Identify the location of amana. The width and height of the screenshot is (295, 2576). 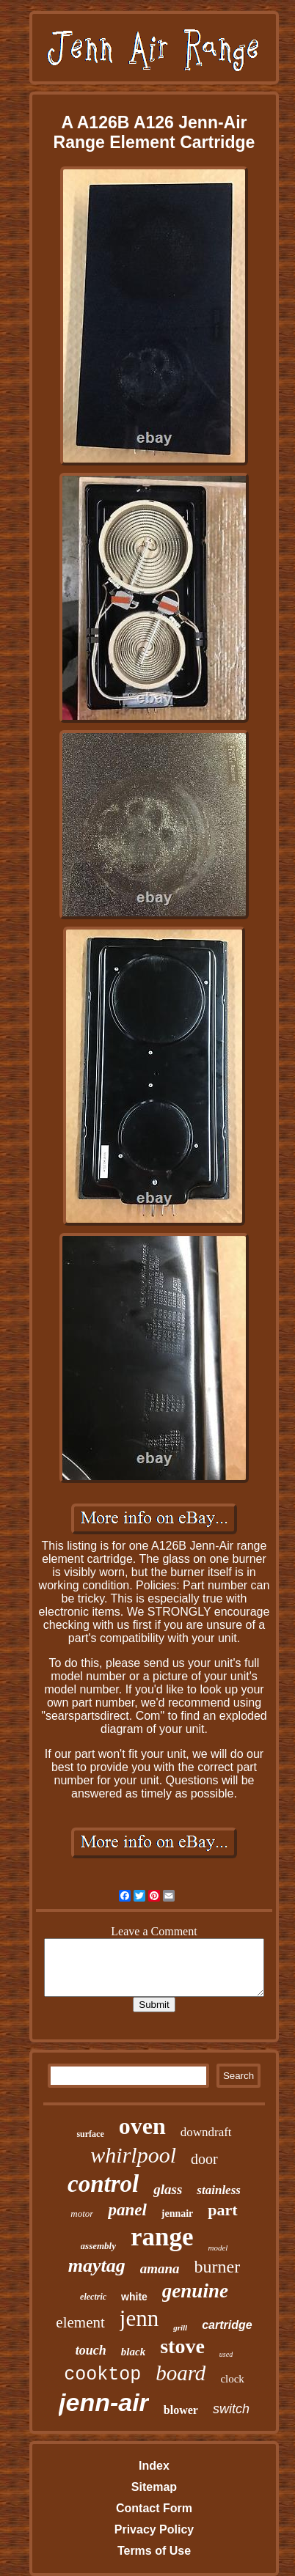
(160, 2268).